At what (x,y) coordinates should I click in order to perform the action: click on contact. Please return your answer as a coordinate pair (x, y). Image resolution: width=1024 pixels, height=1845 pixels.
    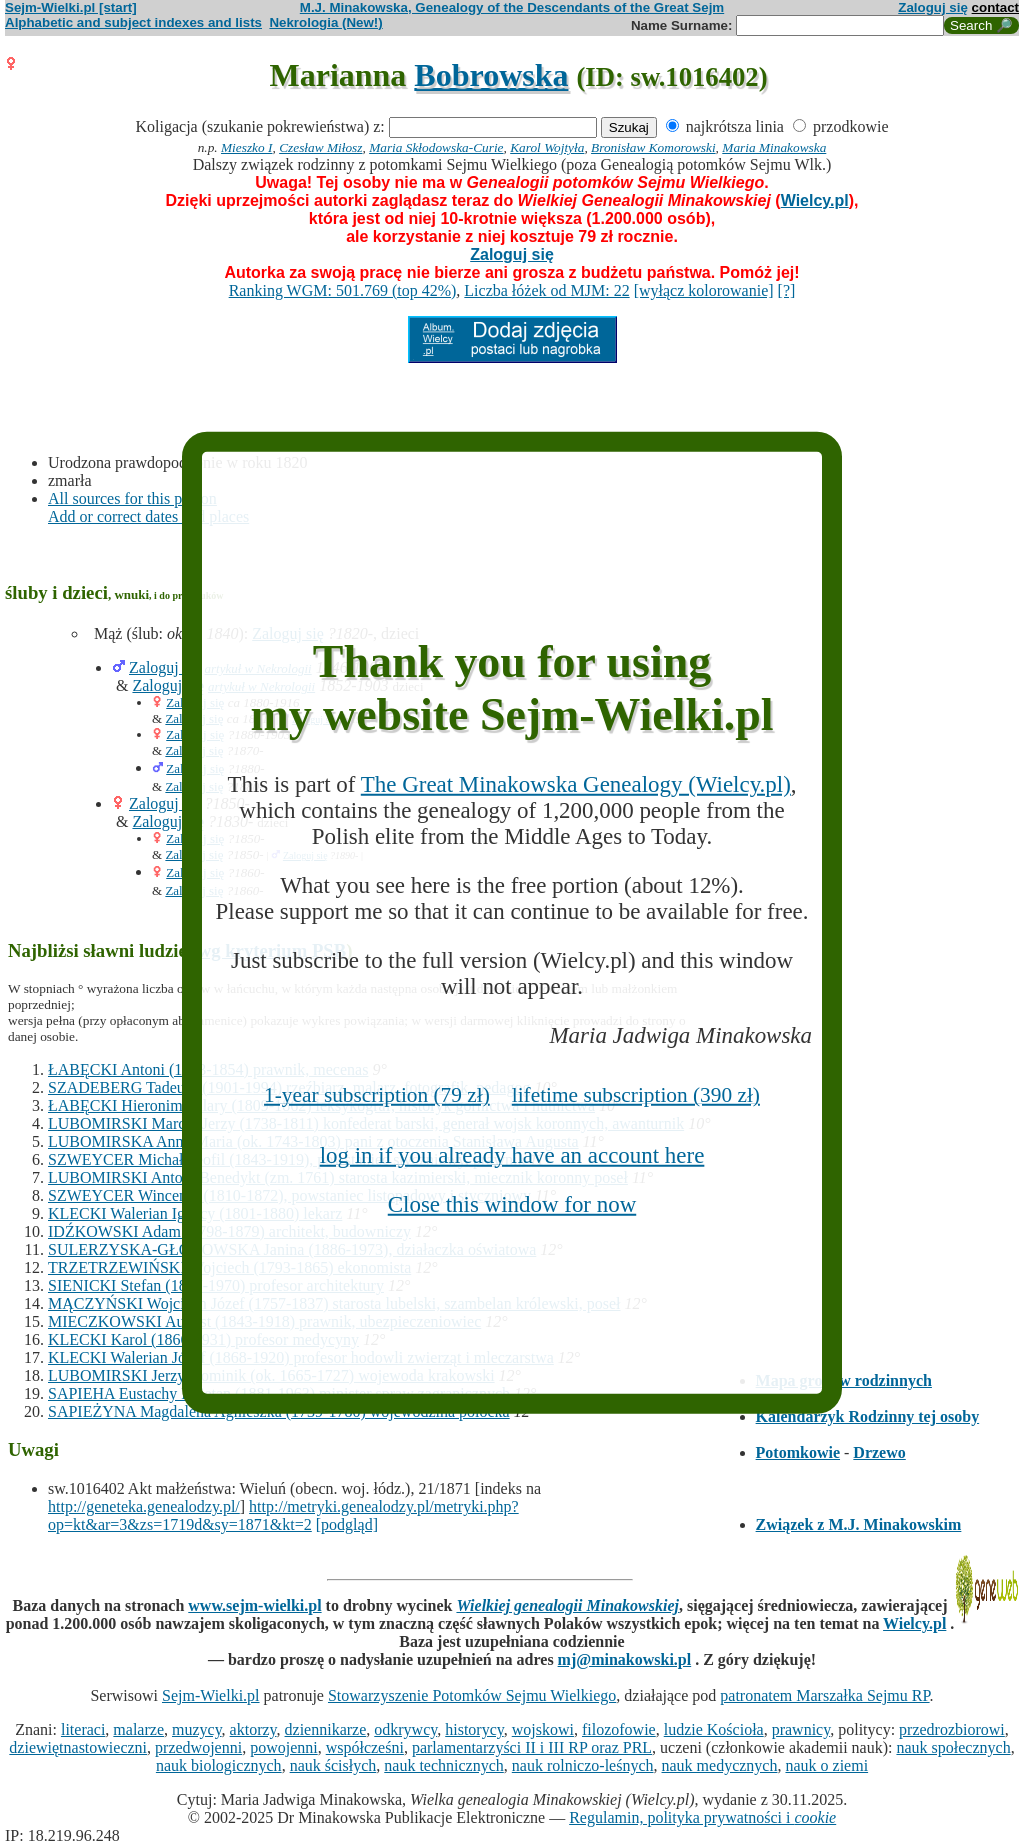
    Looking at the image, I should click on (995, 7).